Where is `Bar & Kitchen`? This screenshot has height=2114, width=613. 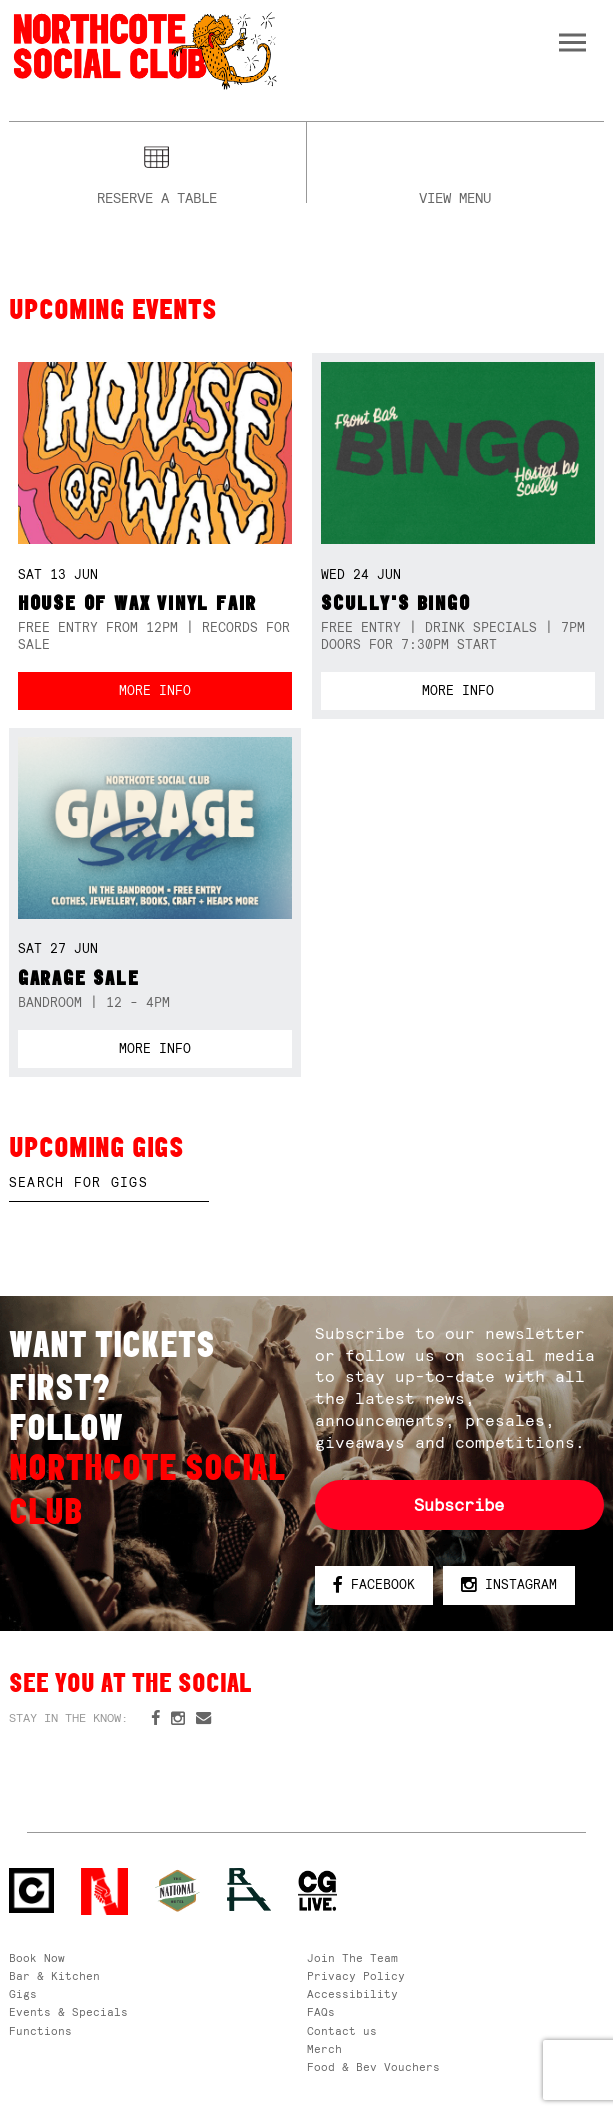
Bar & Kitchen is located at coordinates (54, 1976).